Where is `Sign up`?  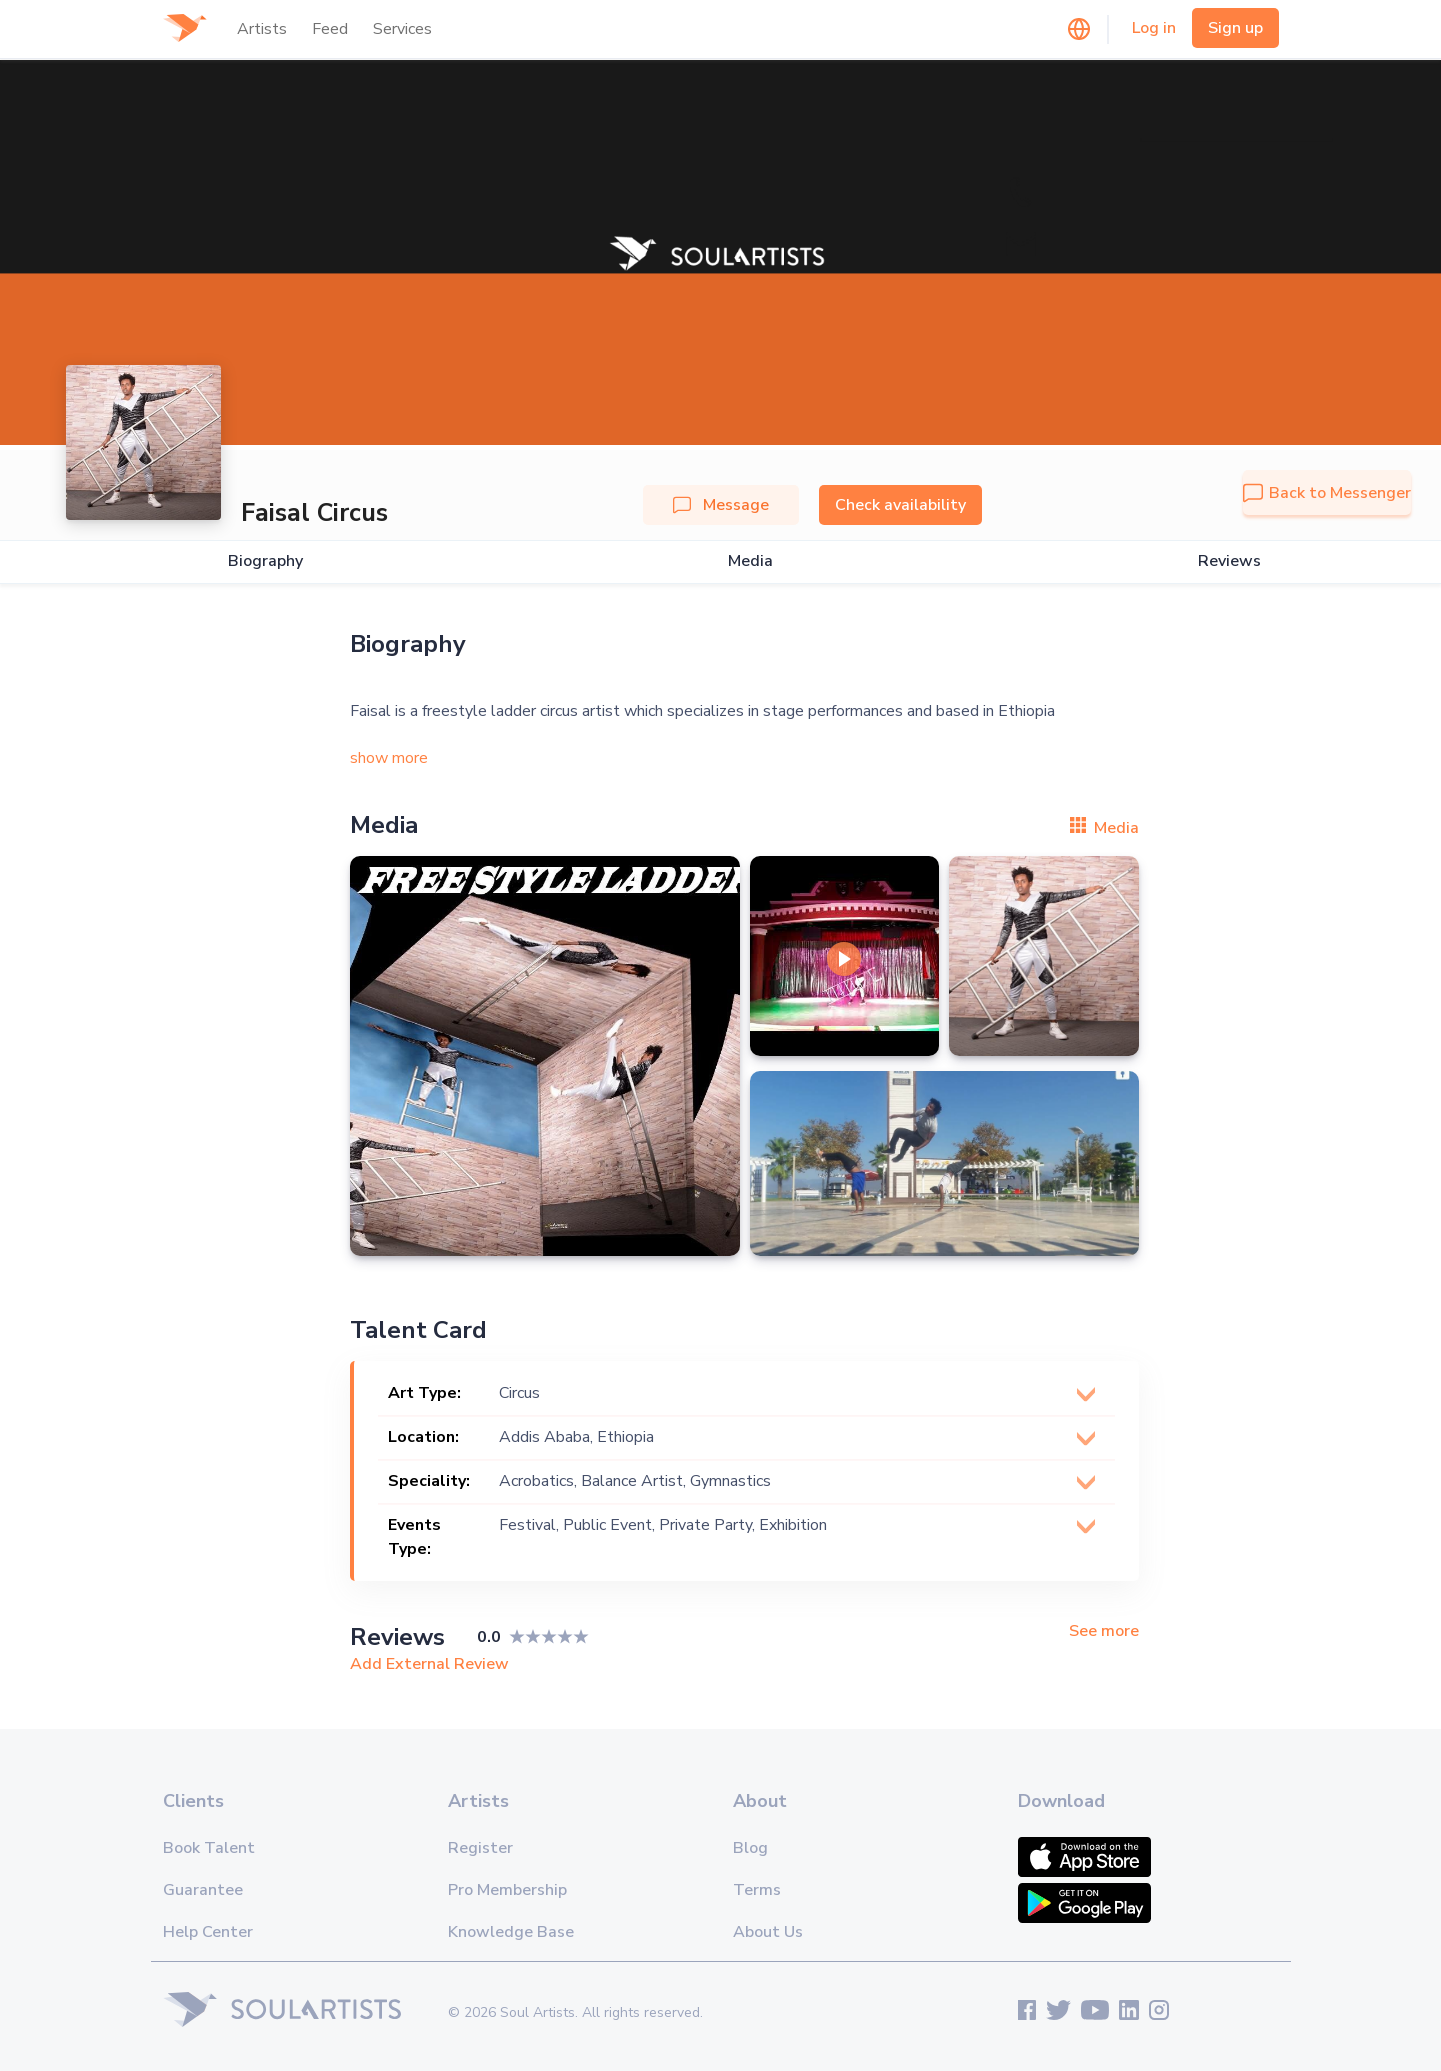 Sign up is located at coordinates (1235, 28).